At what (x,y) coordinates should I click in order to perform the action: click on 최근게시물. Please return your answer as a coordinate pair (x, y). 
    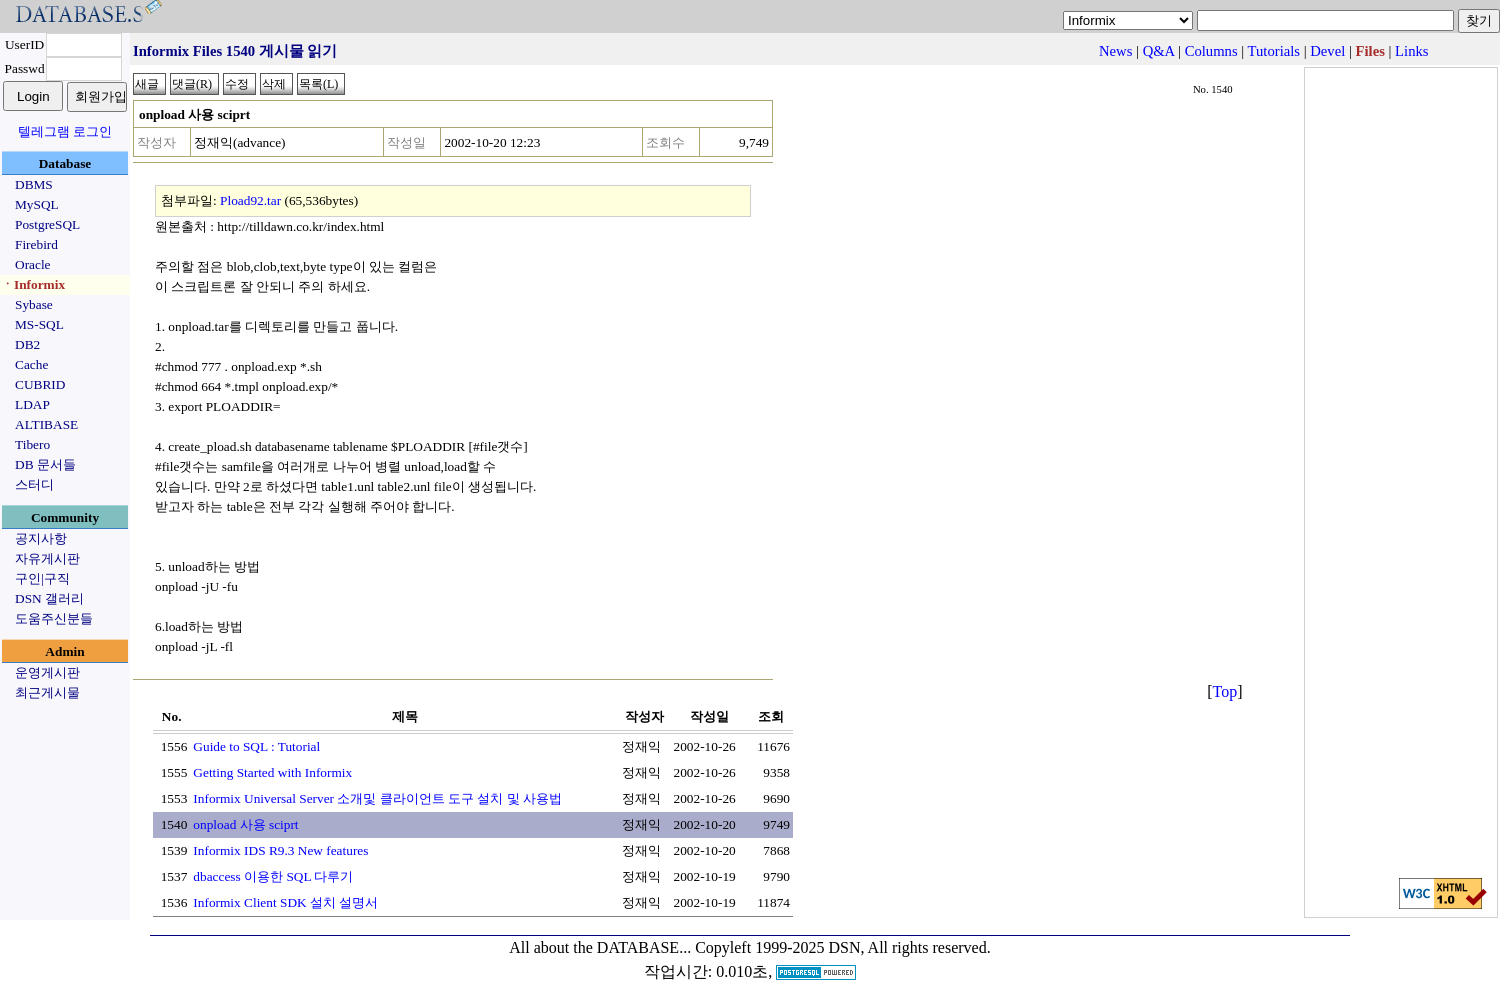
    Looking at the image, I should click on (47, 692).